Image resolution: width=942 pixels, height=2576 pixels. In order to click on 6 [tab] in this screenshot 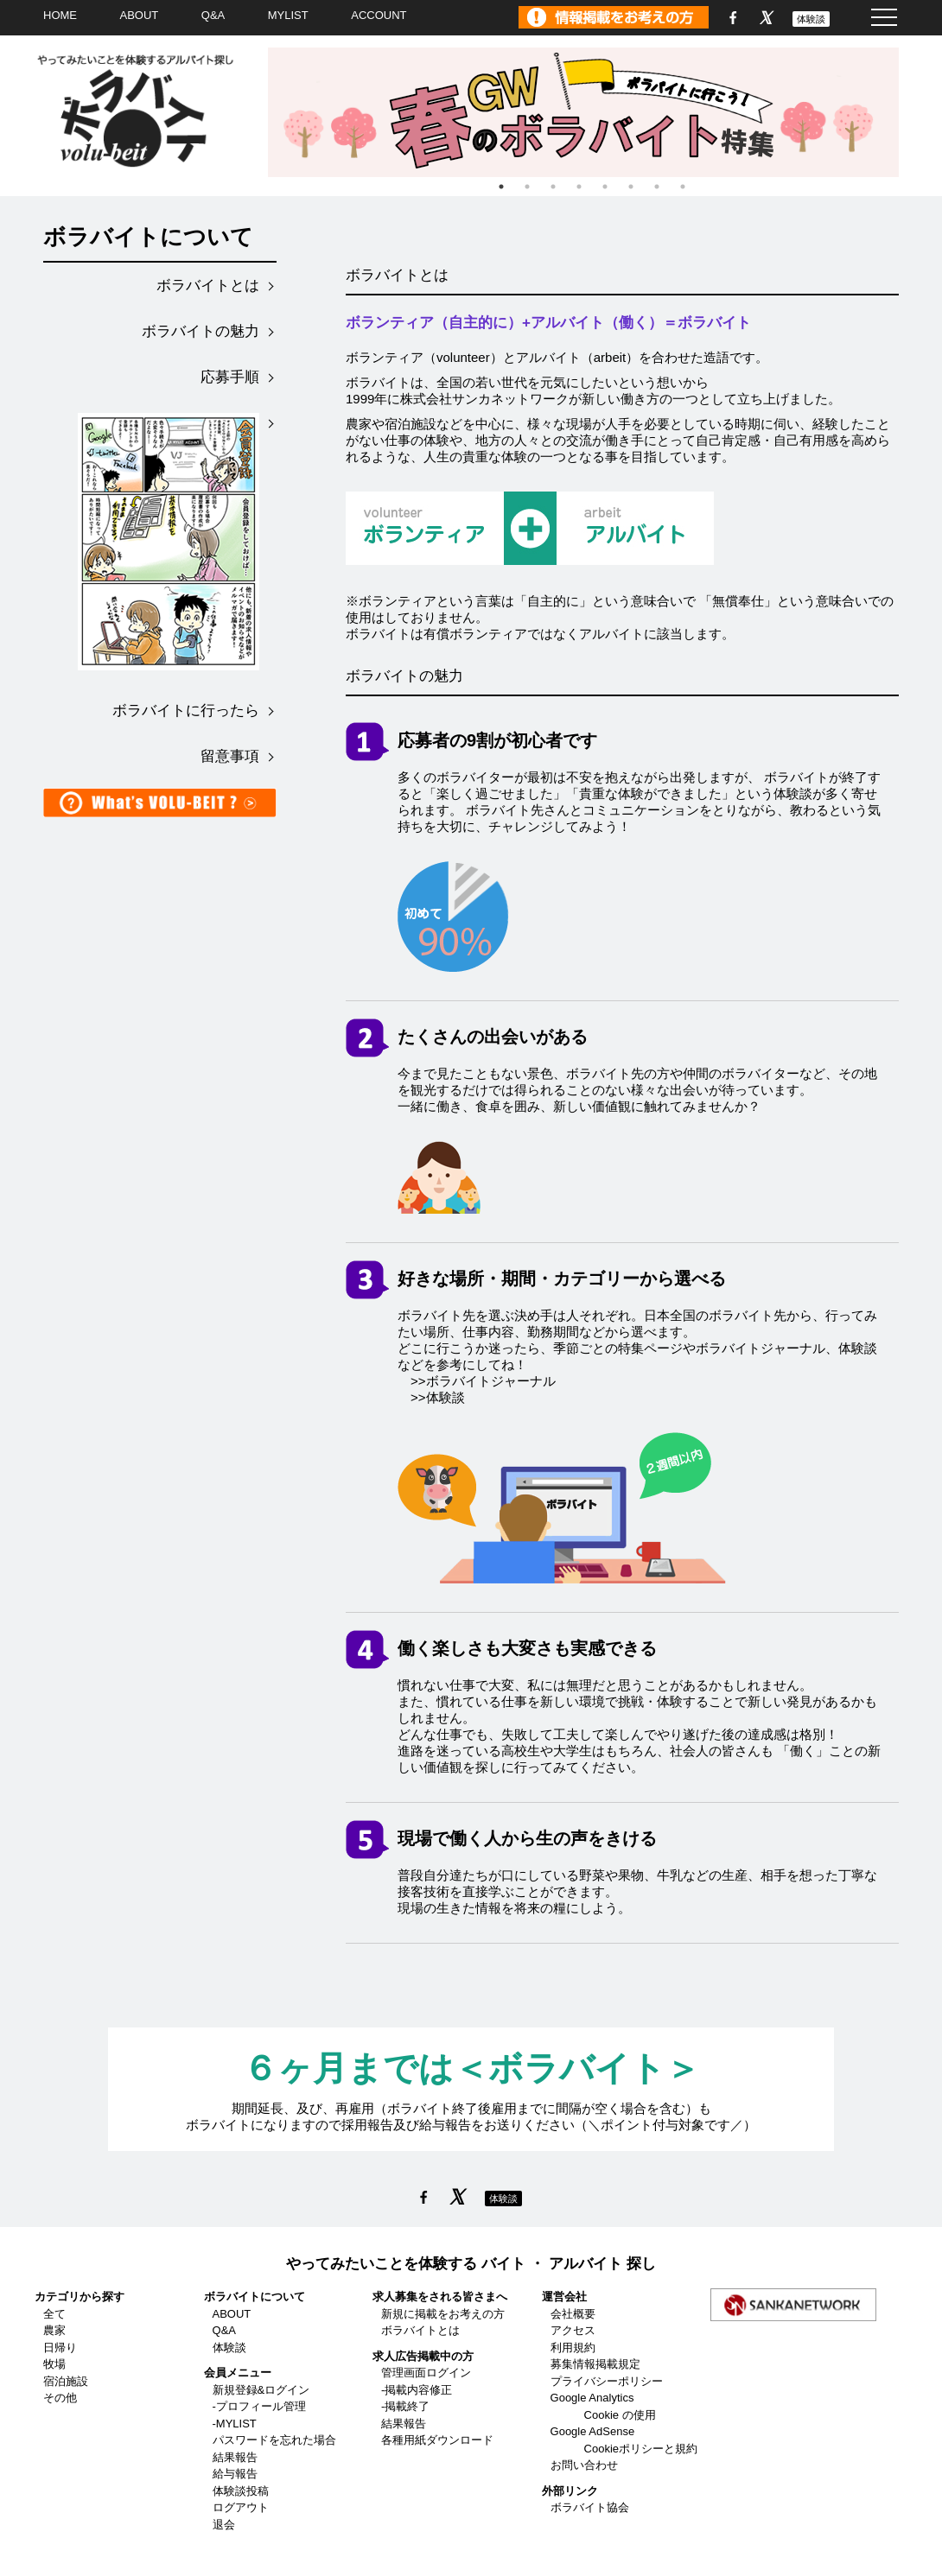, I will do `click(631, 186)`.